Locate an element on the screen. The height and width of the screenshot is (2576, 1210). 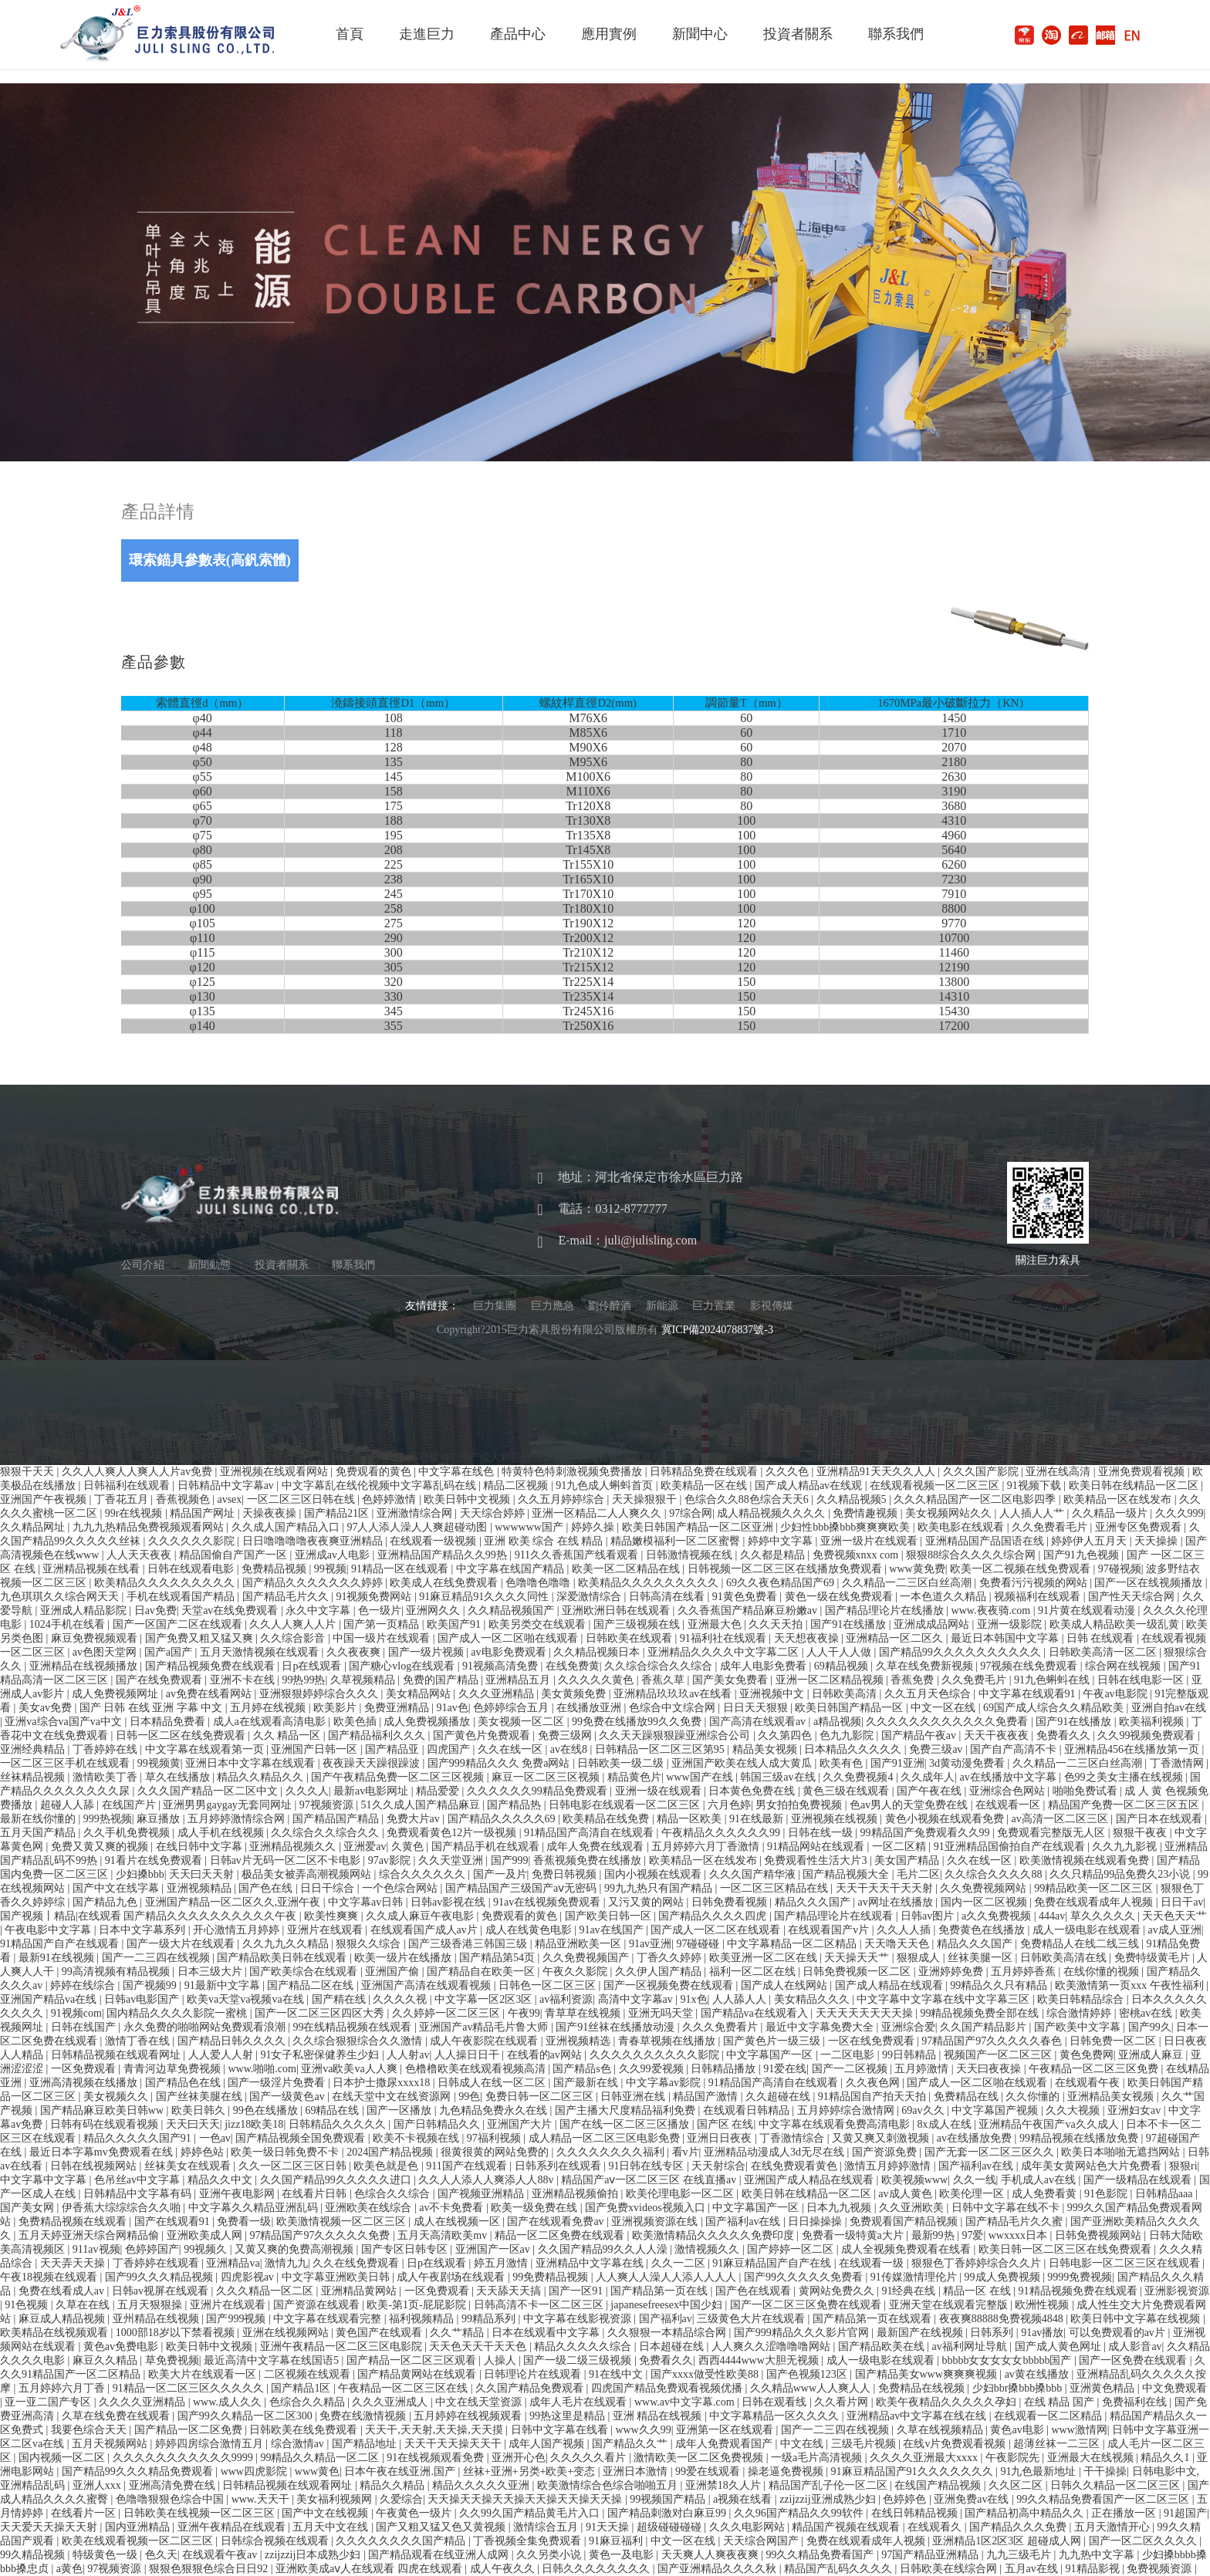
成人免费视频网址 is located at coordinates (116, 1694).